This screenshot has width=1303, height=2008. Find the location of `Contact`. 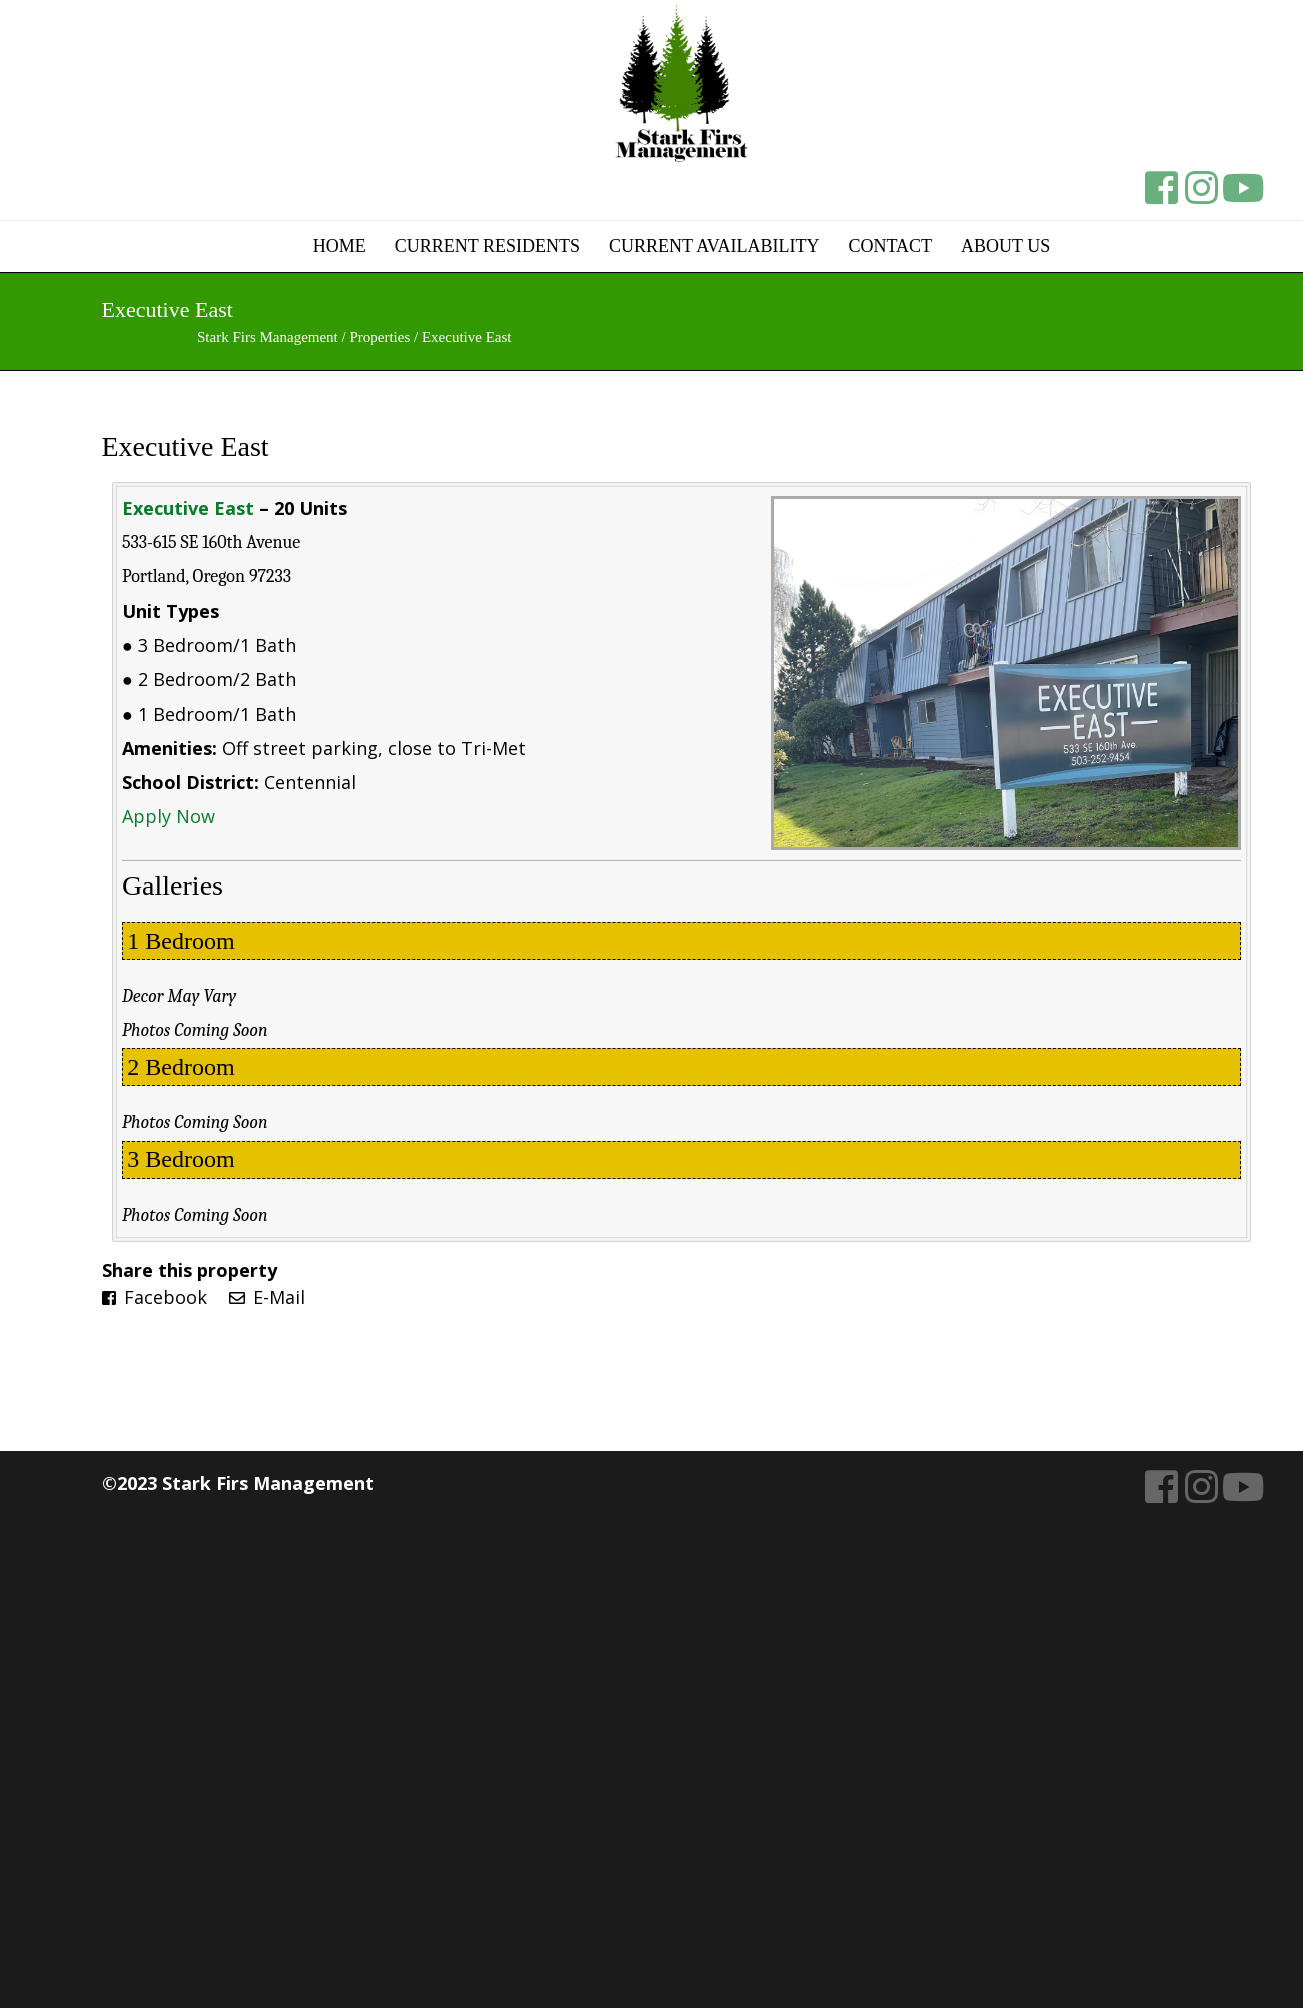

Contact is located at coordinates (890, 246).